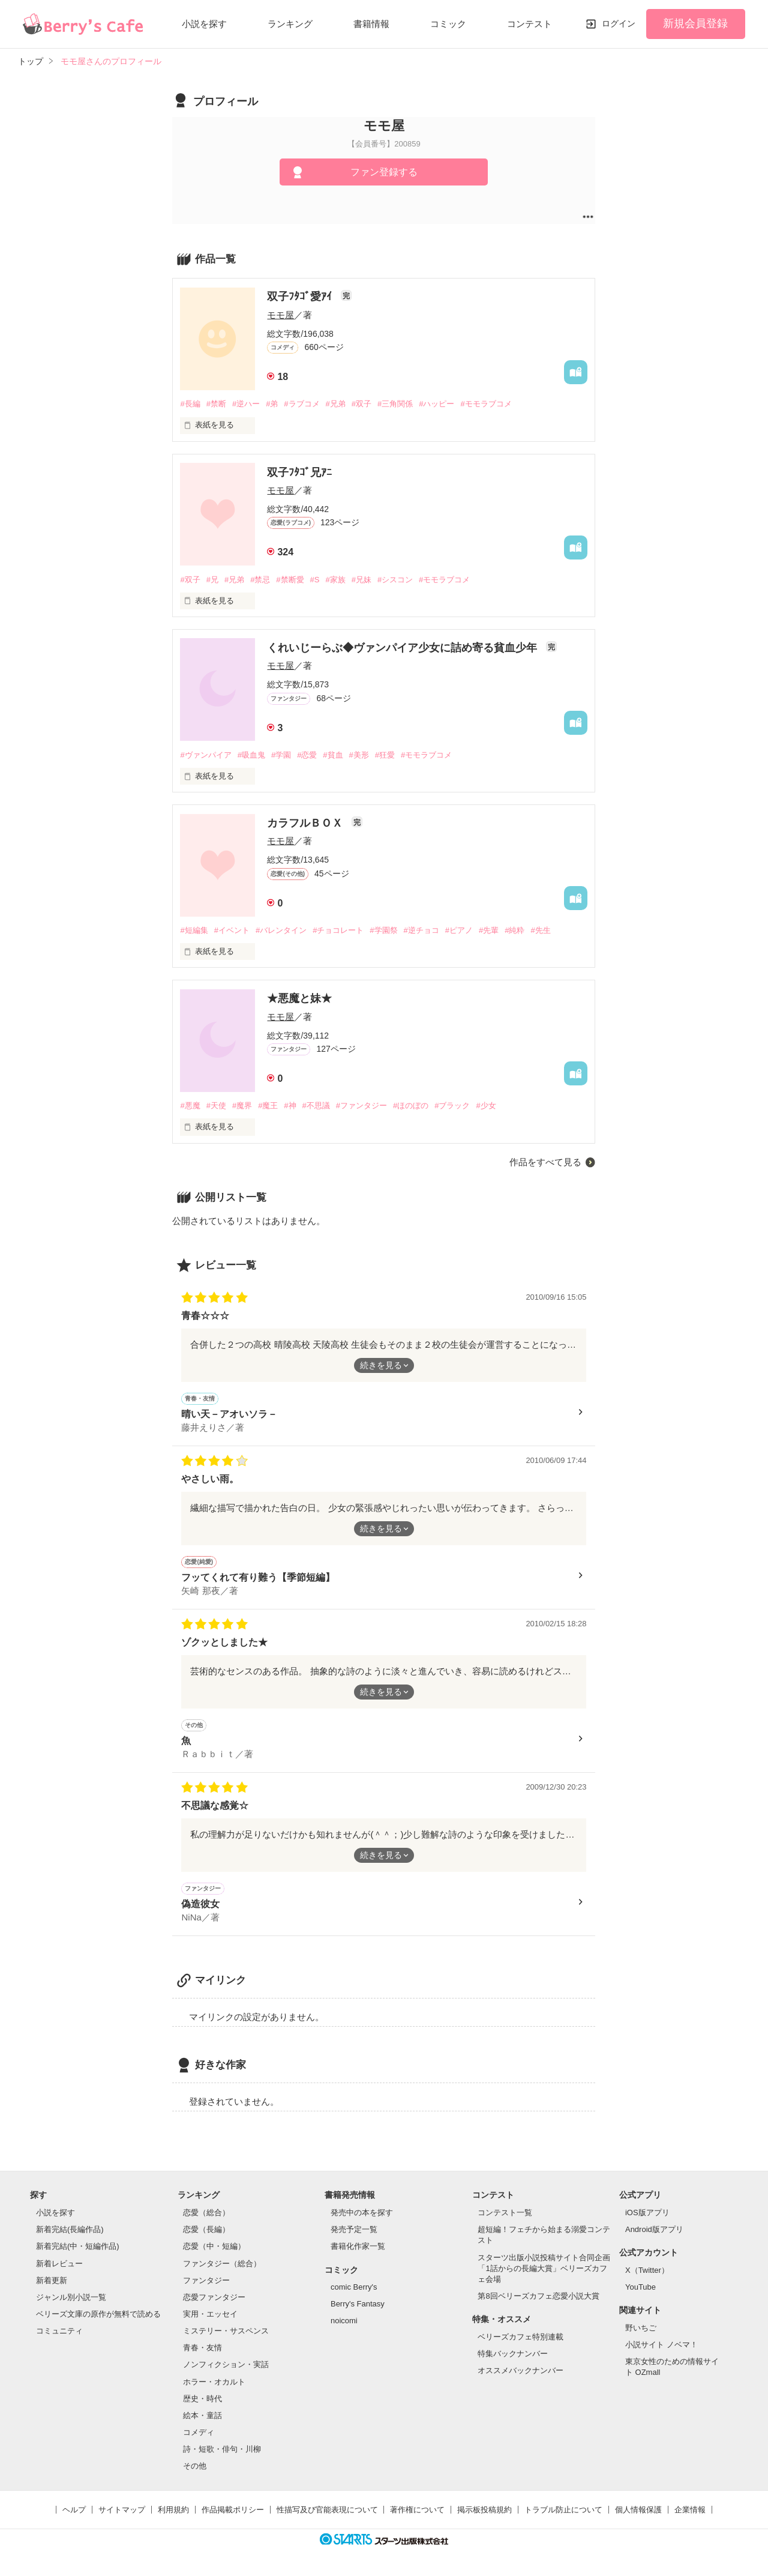 The width and height of the screenshot is (768, 2576). Describe the element at coordinates (336, 403) in the screenshot. I see `#兄弟` at that location.